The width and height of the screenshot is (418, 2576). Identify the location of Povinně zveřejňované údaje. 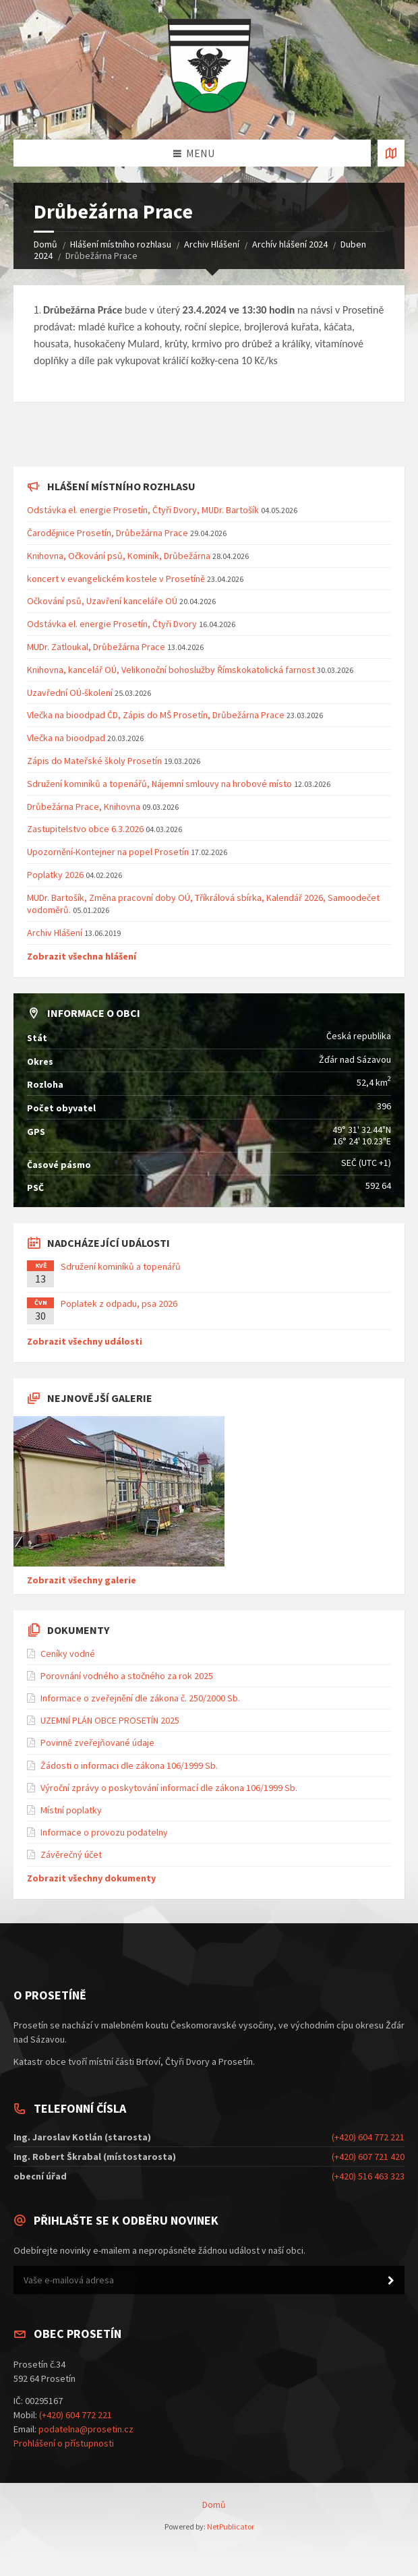
(97, 1742).